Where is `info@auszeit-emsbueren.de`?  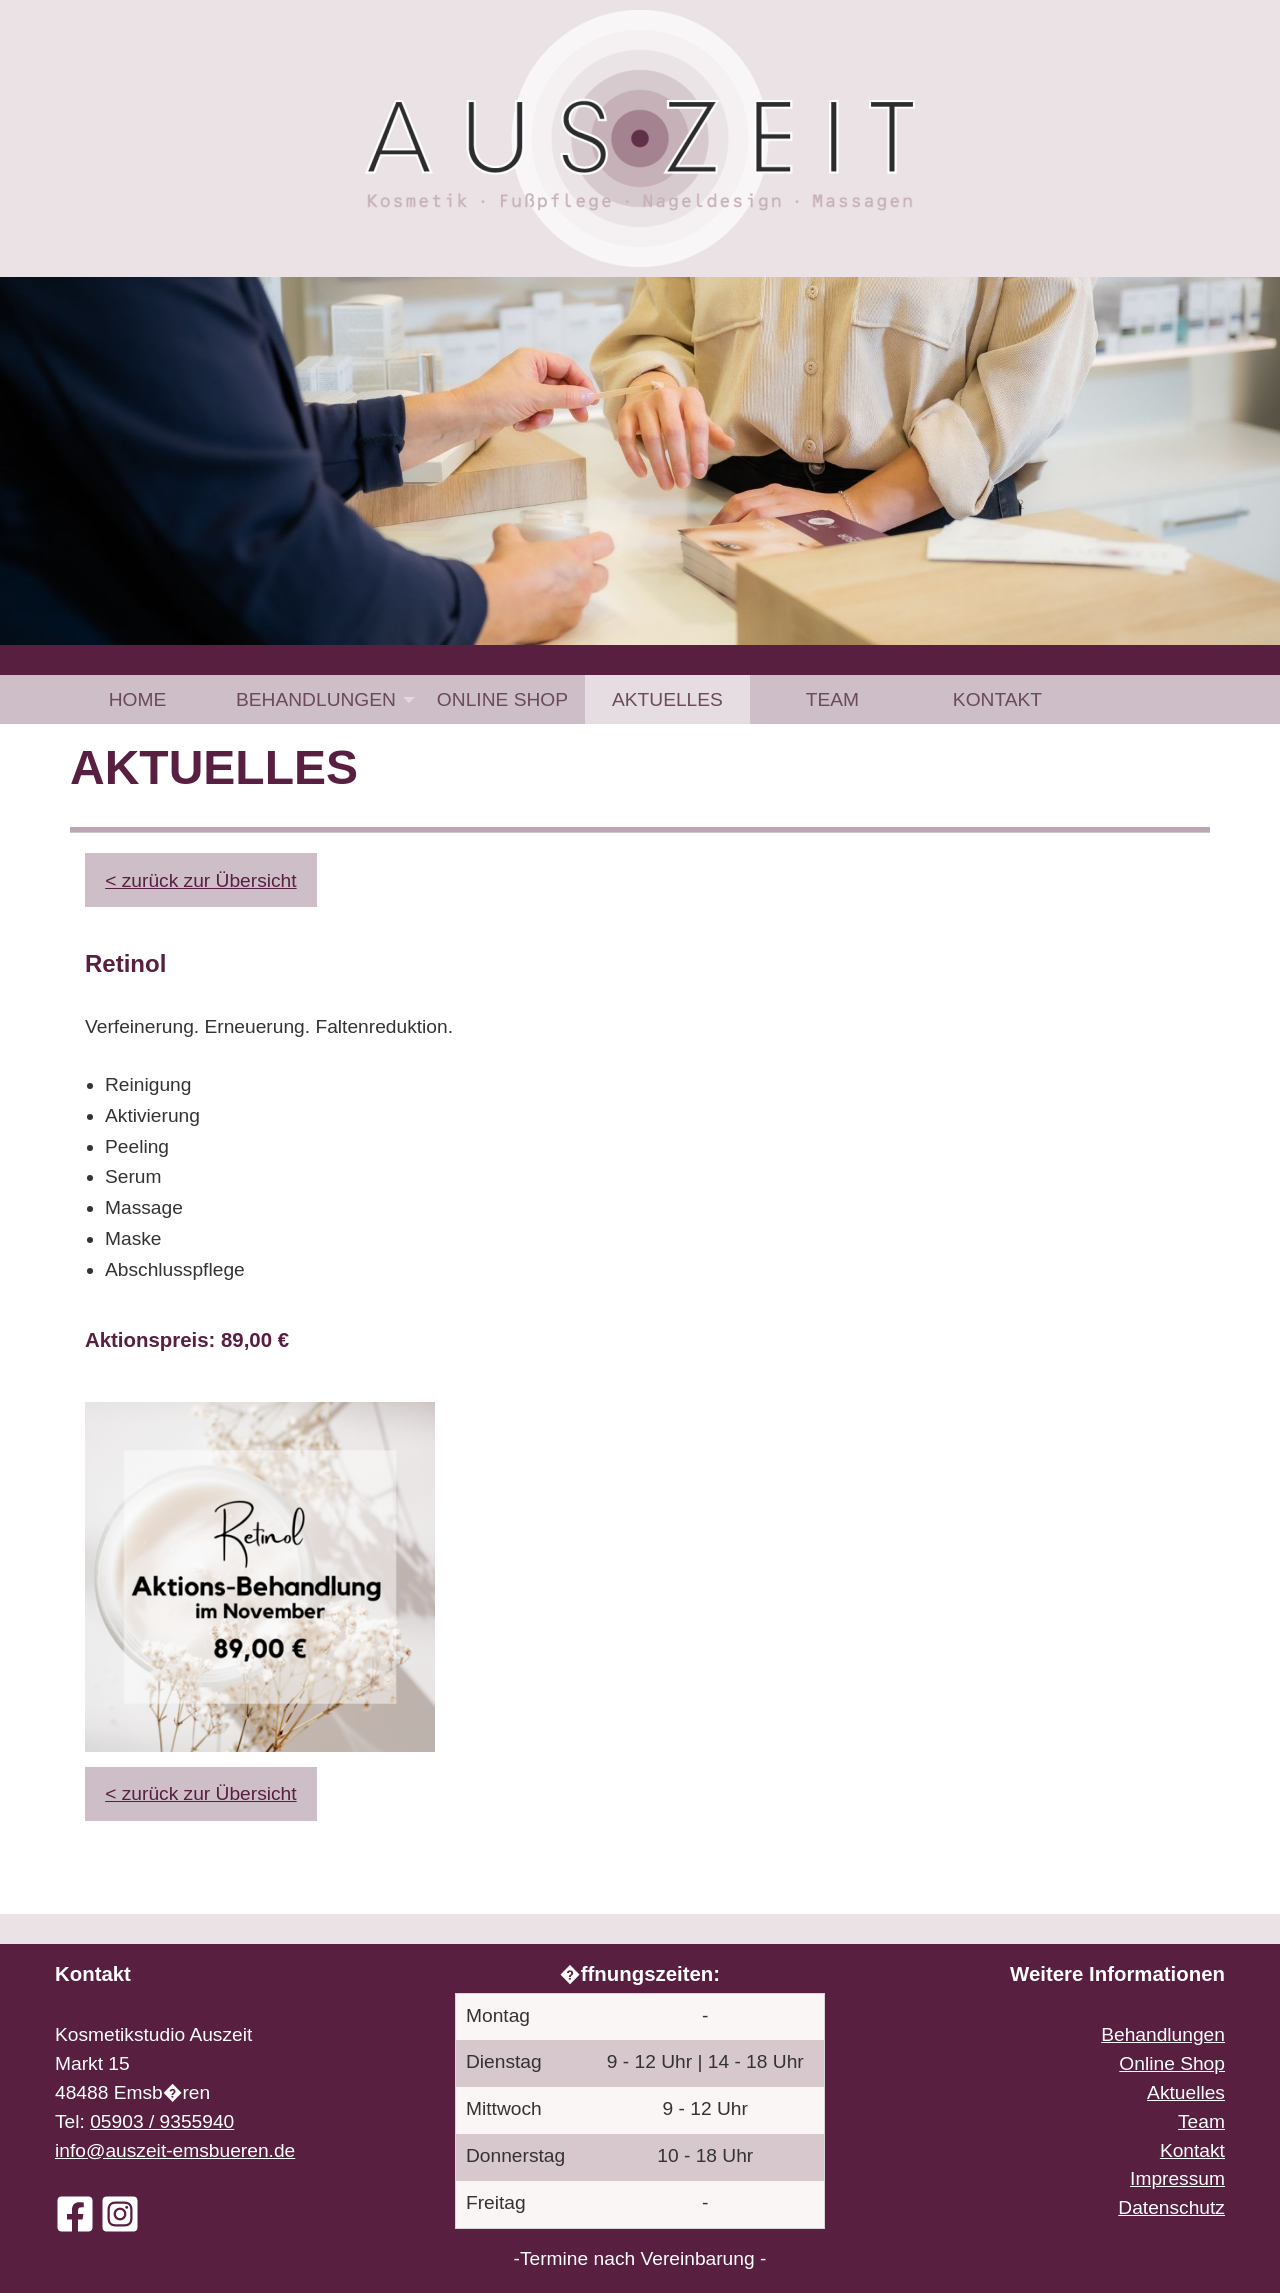 info@auszeit-emsbueren.de is located at coordinates (175, 2150).